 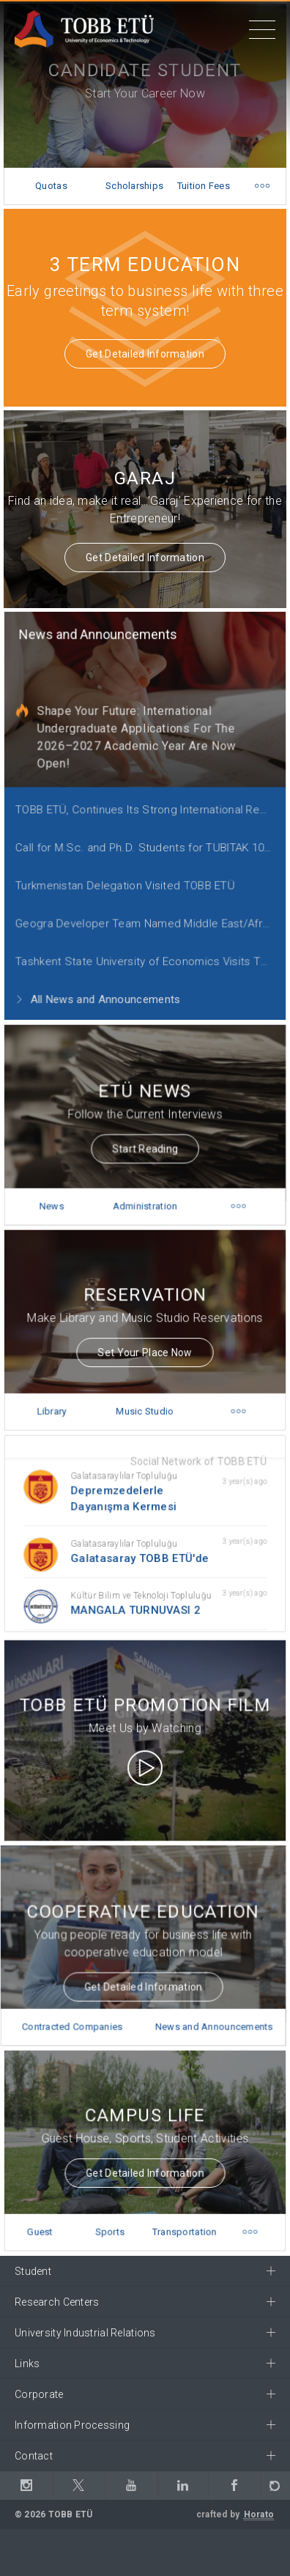 What do you see at coordinates (203, 185) in the screenshot?
I see `Tuition Fees` at bounding box center [203, 185].